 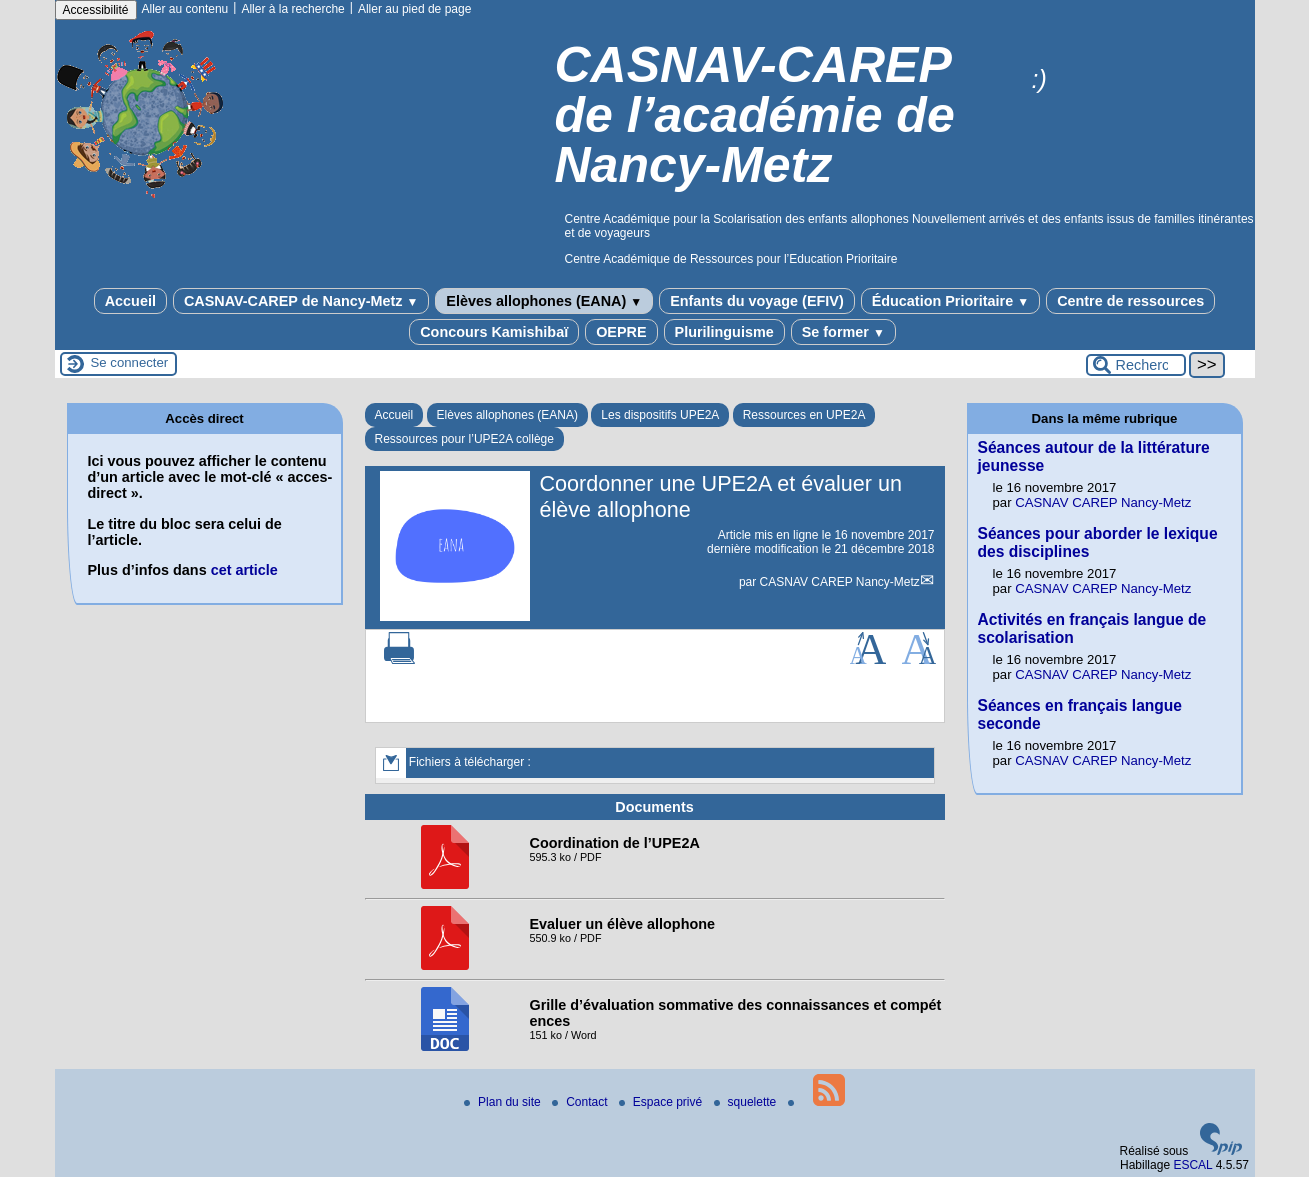 I want to click on Aller à la recherche, so click(x=292, y=9).